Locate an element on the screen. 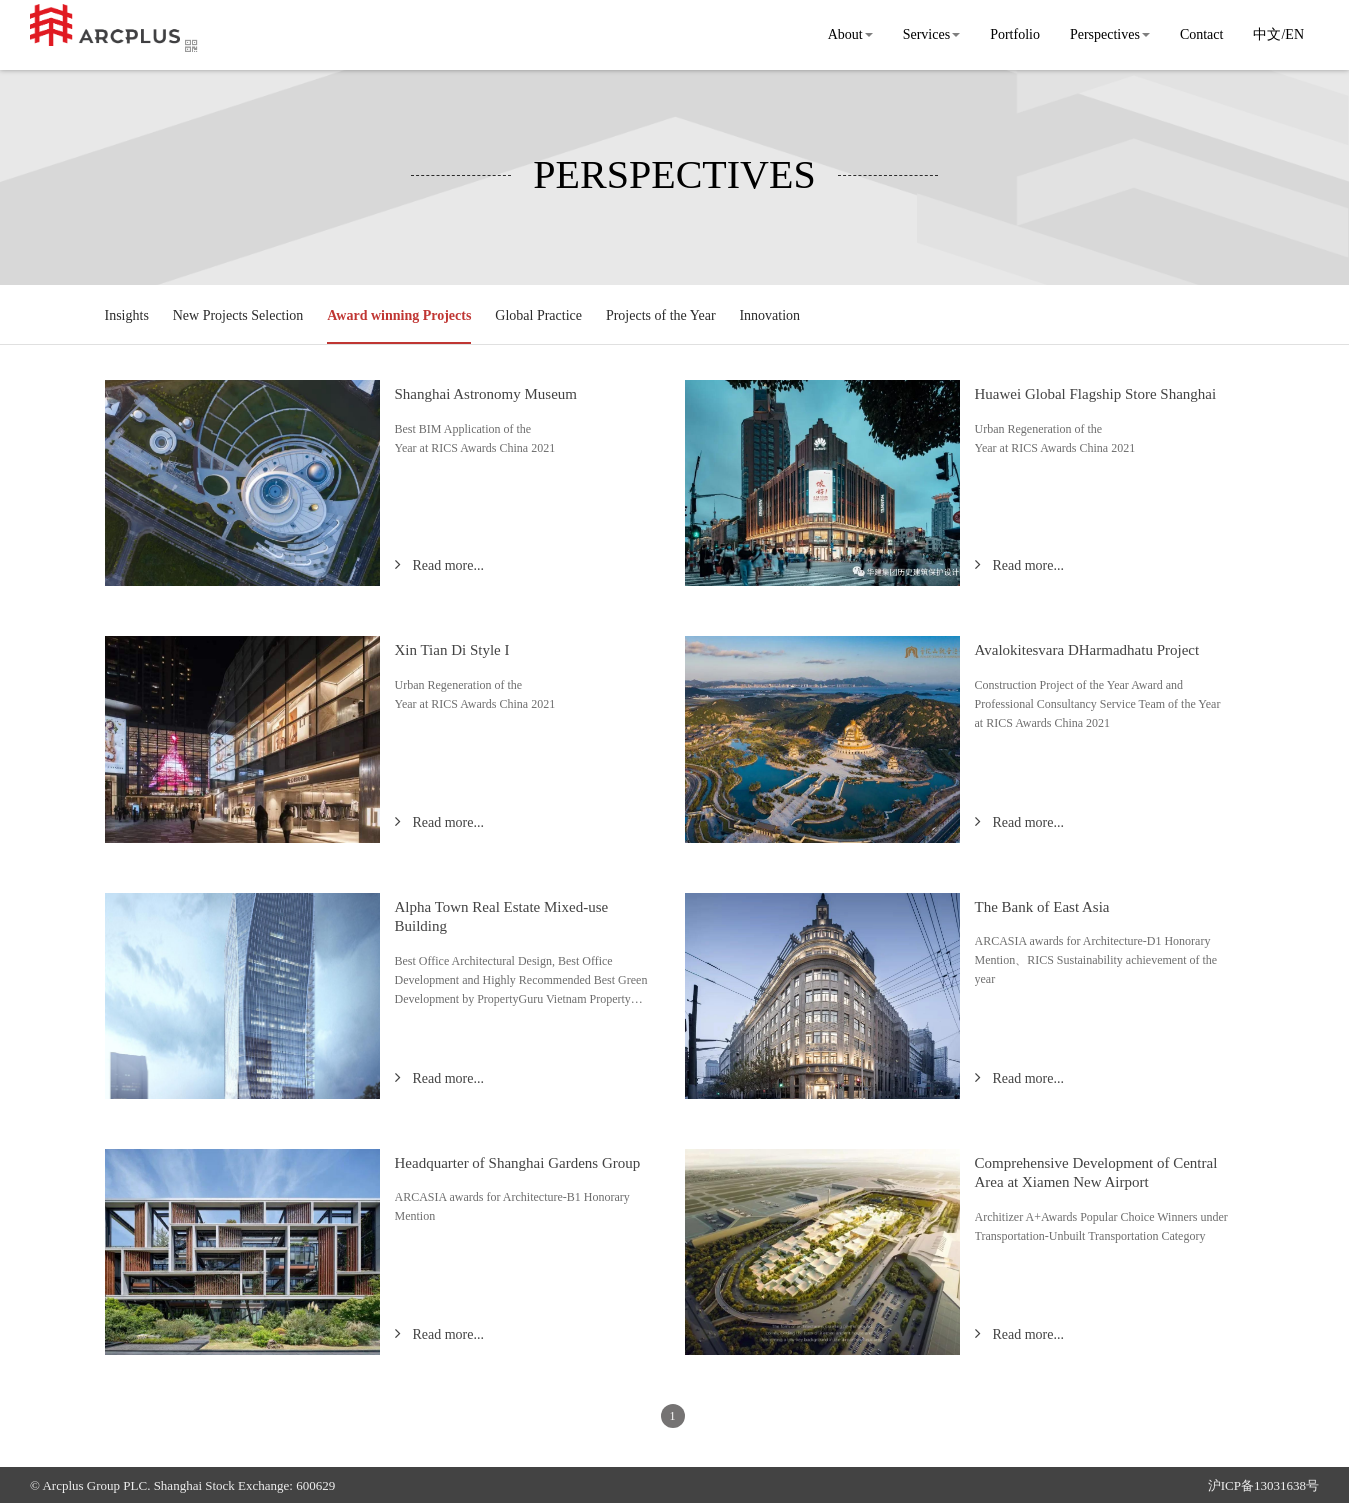 The width and height of the screenshot is (1349, 1503). Projects of the Year is located at coordinates (661, 315).